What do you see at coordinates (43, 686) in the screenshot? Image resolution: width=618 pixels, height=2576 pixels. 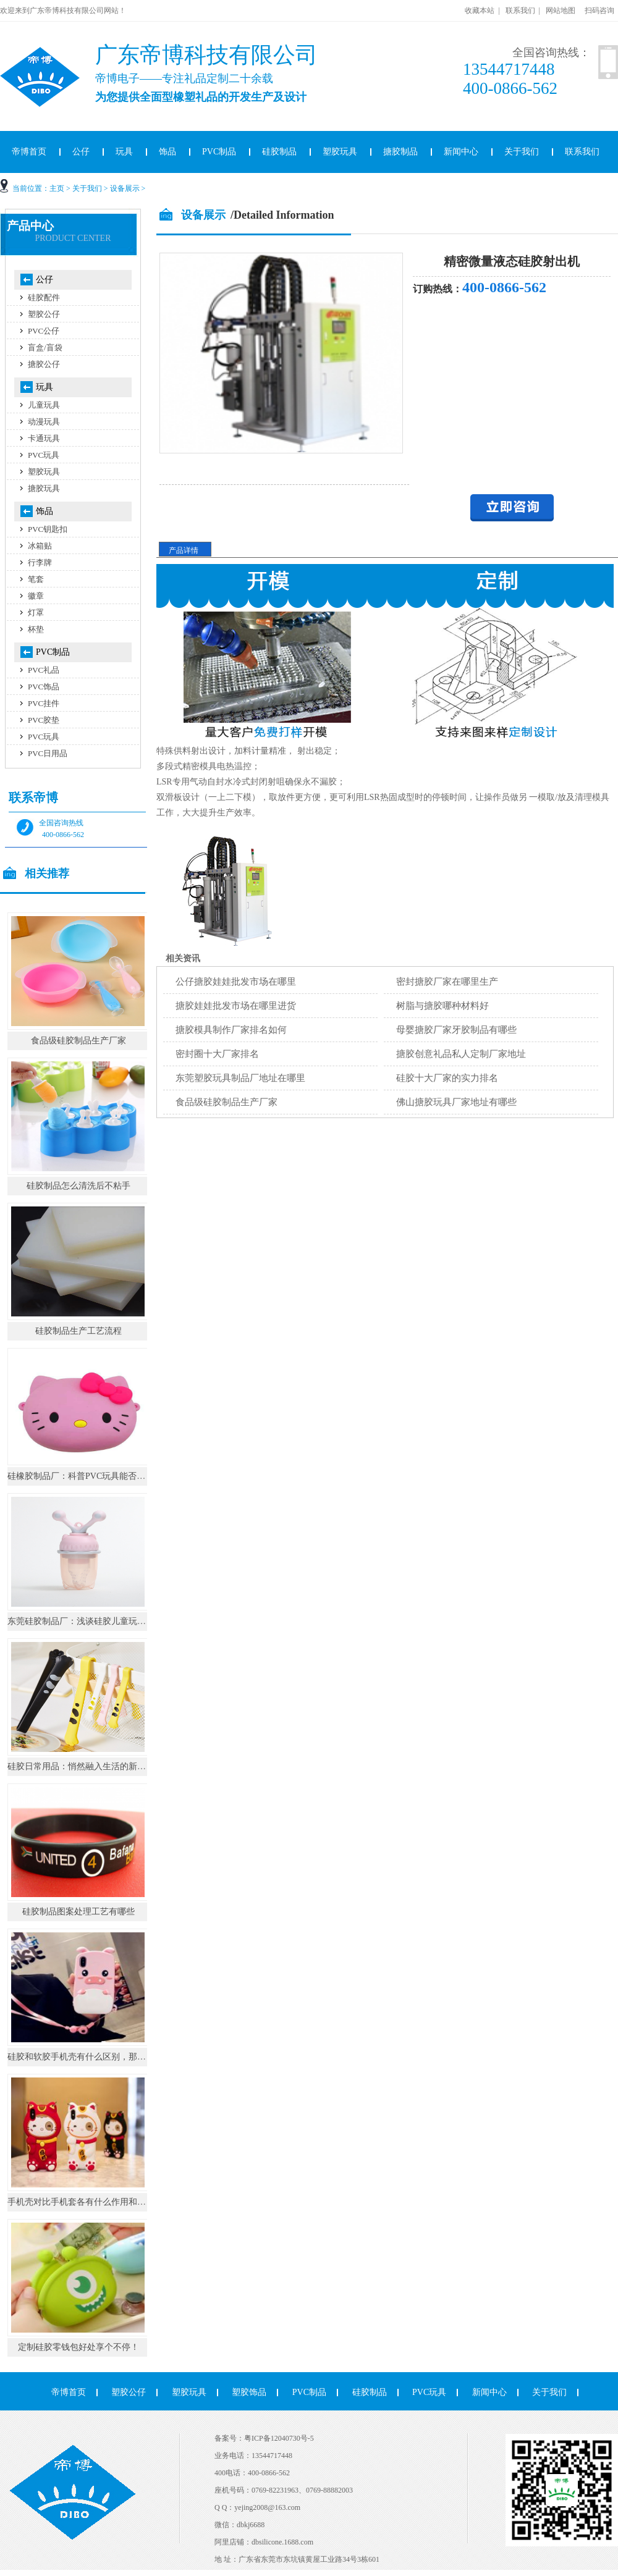 I see `PVC饰品` at bounding box center [43, 686].